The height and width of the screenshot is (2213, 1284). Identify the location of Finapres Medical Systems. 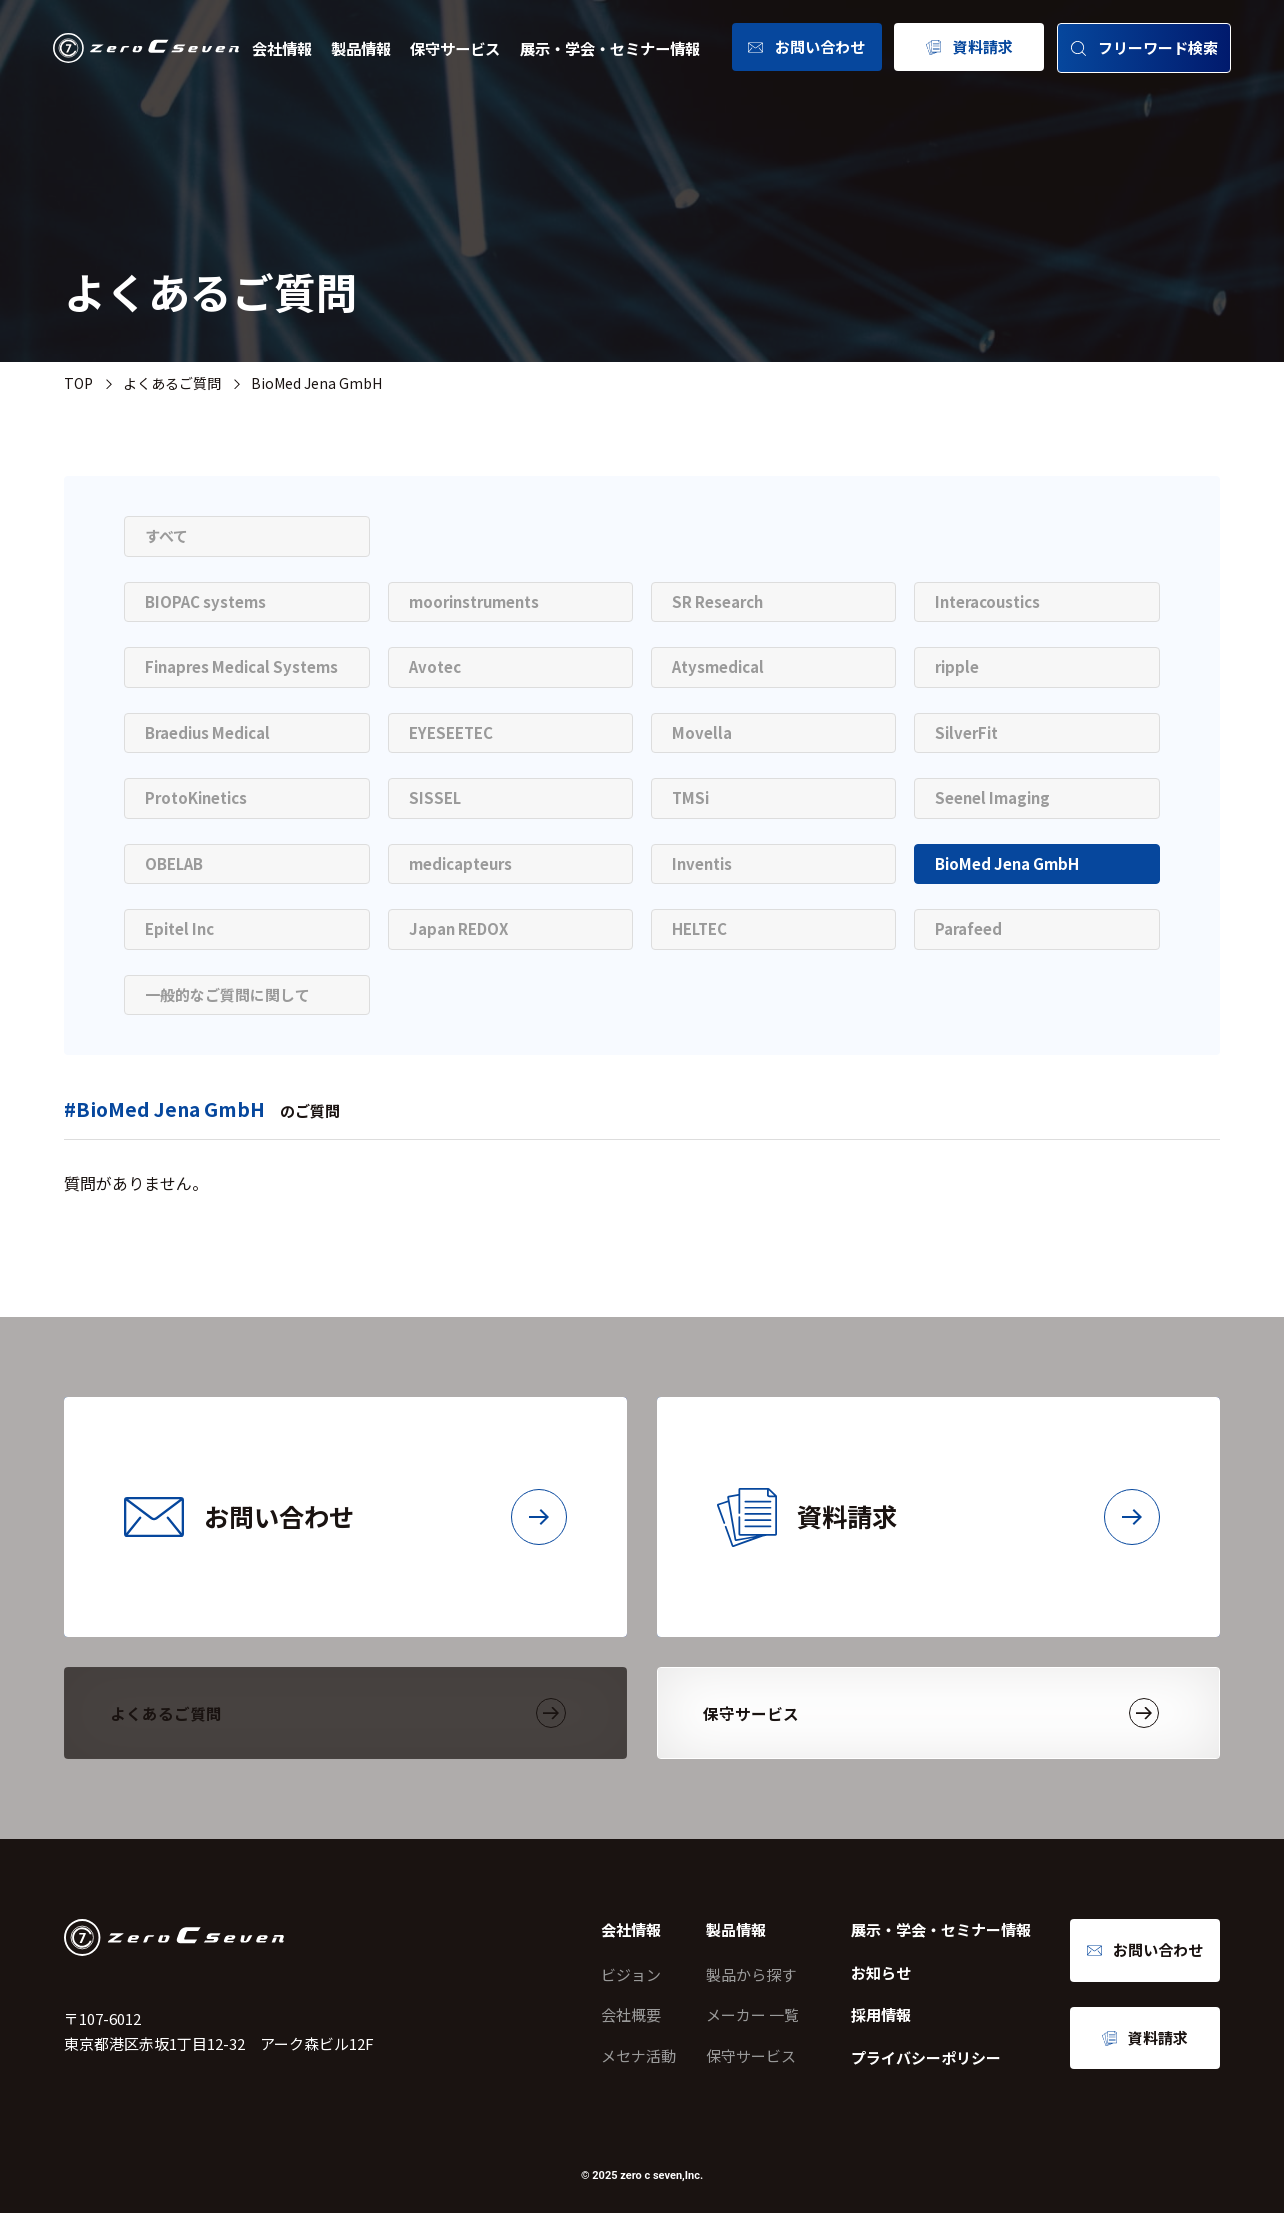
(241, 666).